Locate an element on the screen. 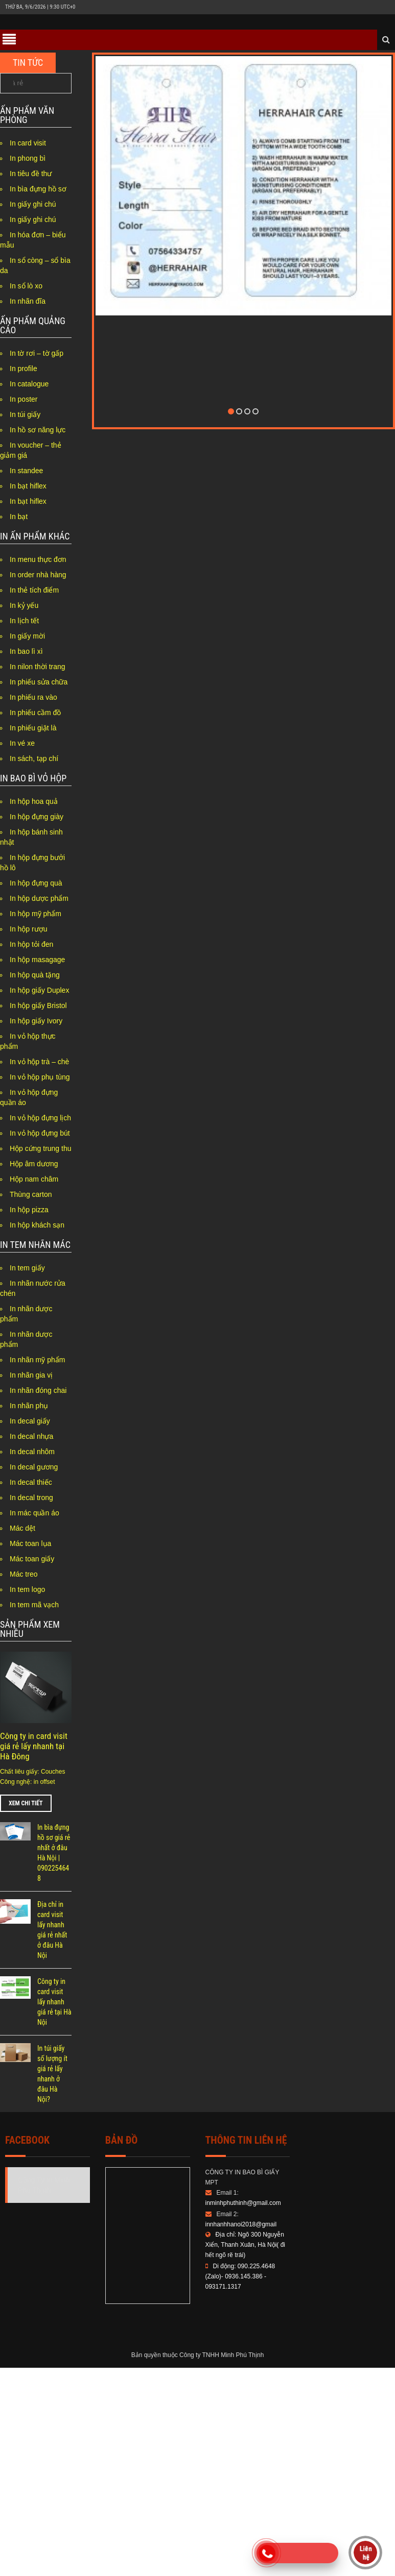 The image size is (395, 2576). In kỷ yếu is located at coordinates (24, 605).